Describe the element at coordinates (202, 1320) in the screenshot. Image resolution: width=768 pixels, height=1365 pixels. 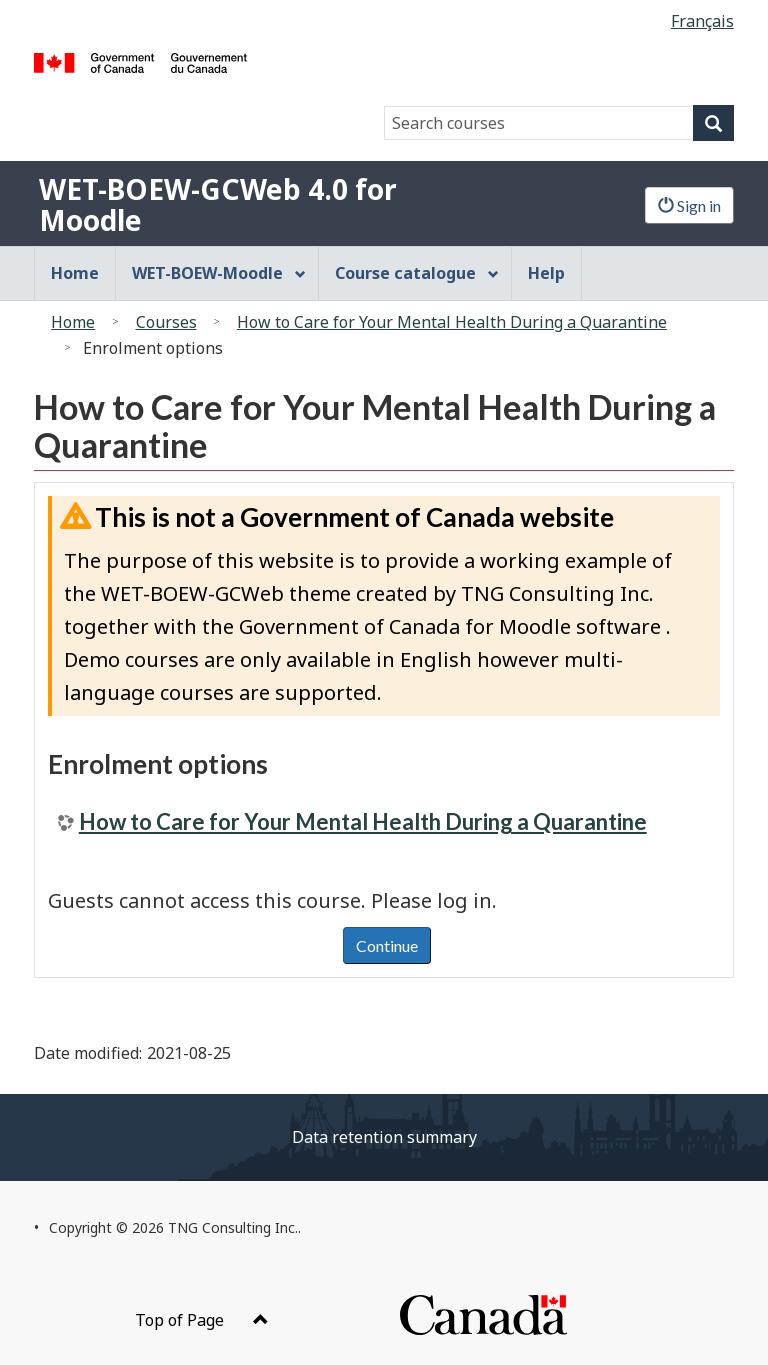
I see `Top of Page` at that location.